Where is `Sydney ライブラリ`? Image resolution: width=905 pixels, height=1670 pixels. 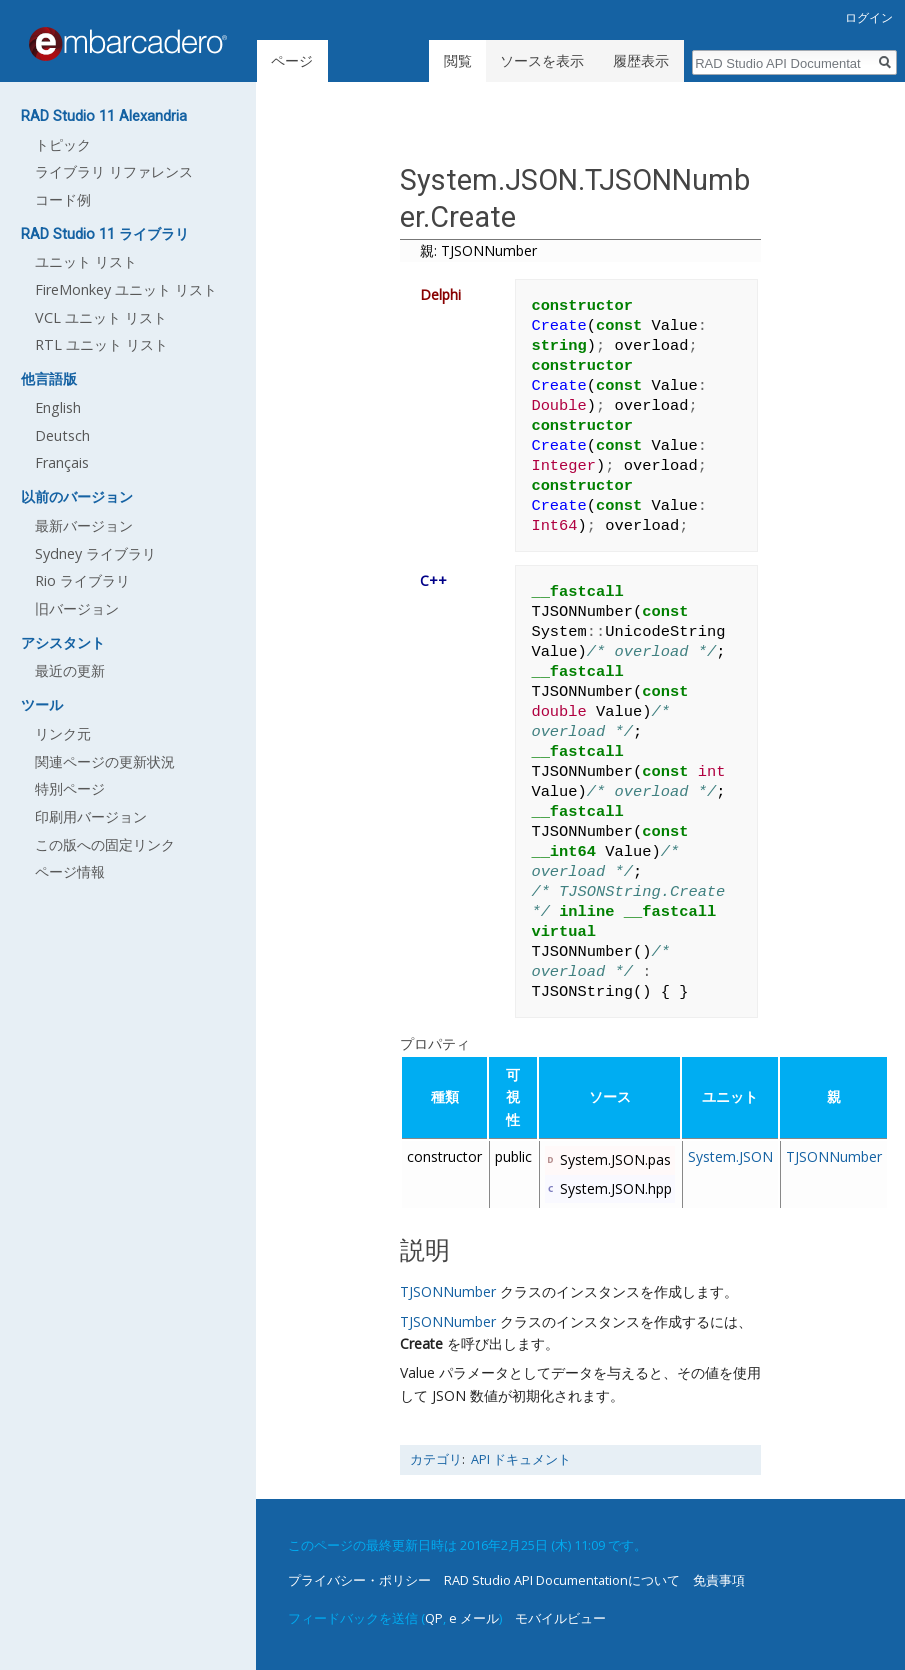
Sydney ライブラリ is located at coordinates (95, 553).